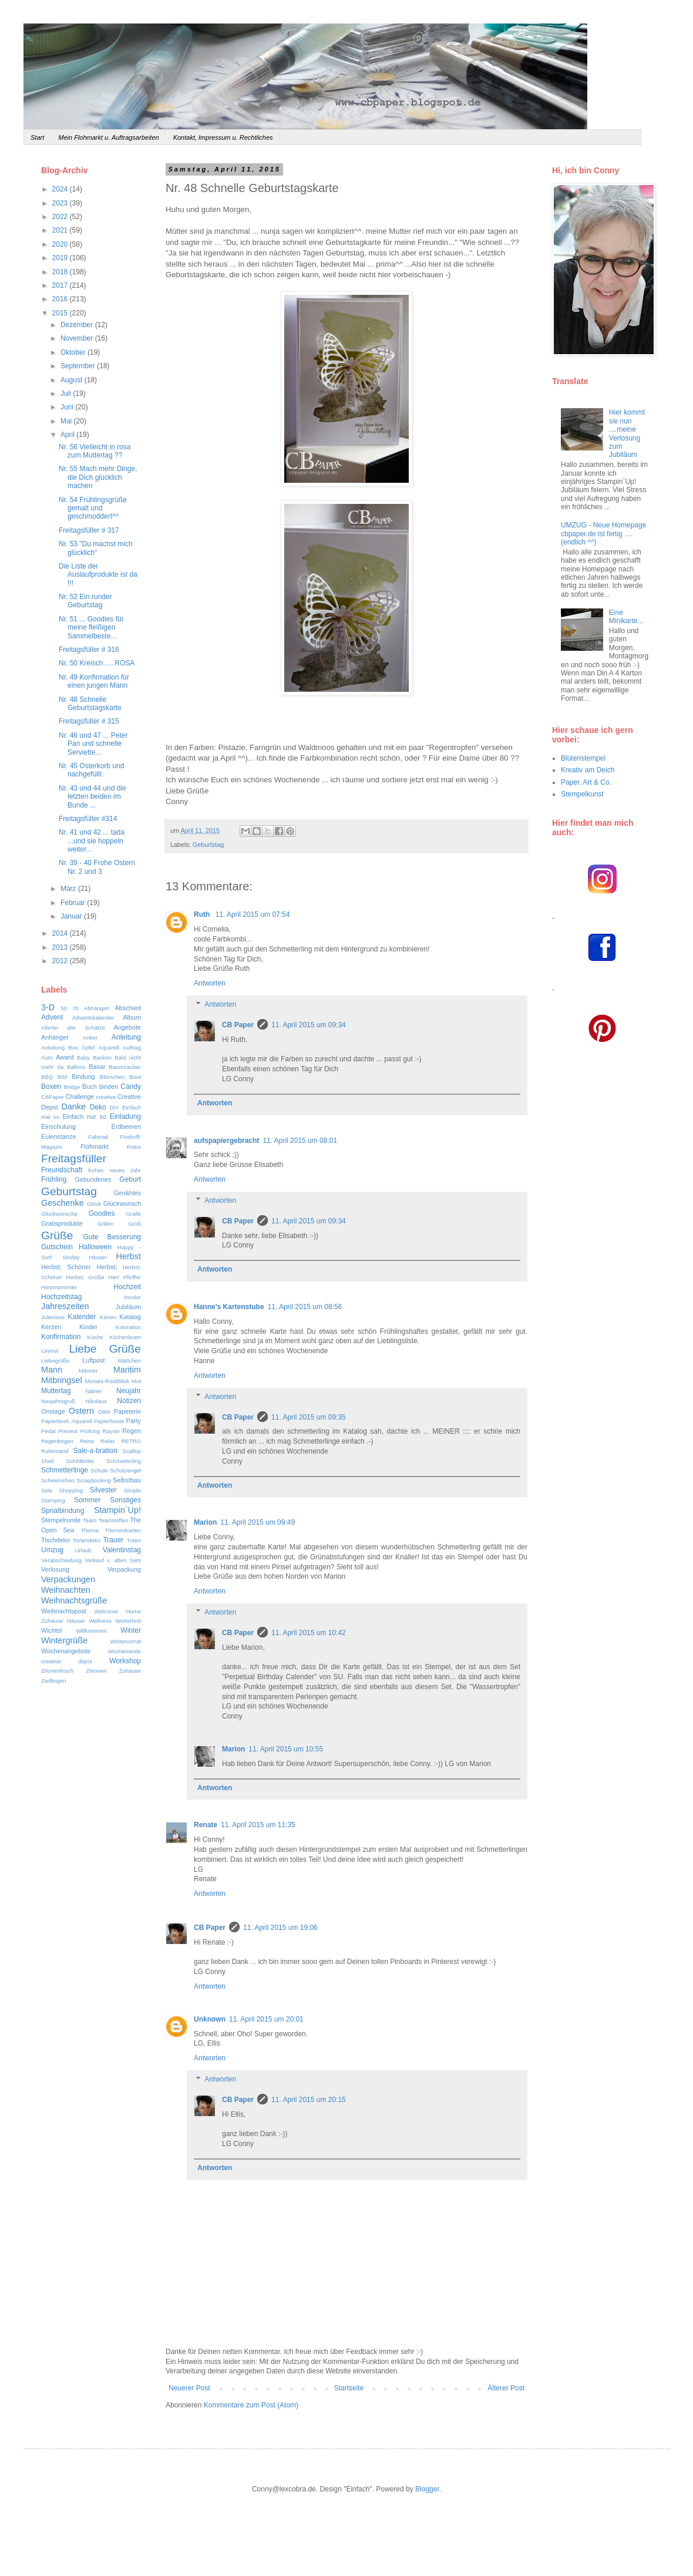  I want to click on Kreativ am Deich, so click(587, 770).